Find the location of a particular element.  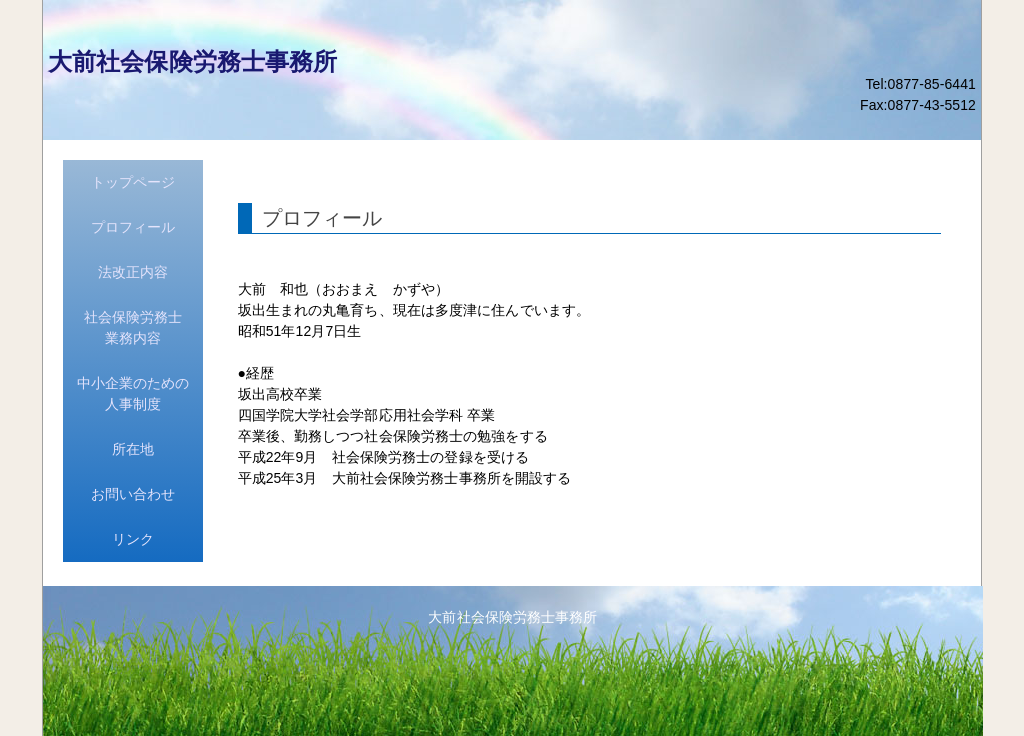

法改正内容 is located at coordinates (133, 272).